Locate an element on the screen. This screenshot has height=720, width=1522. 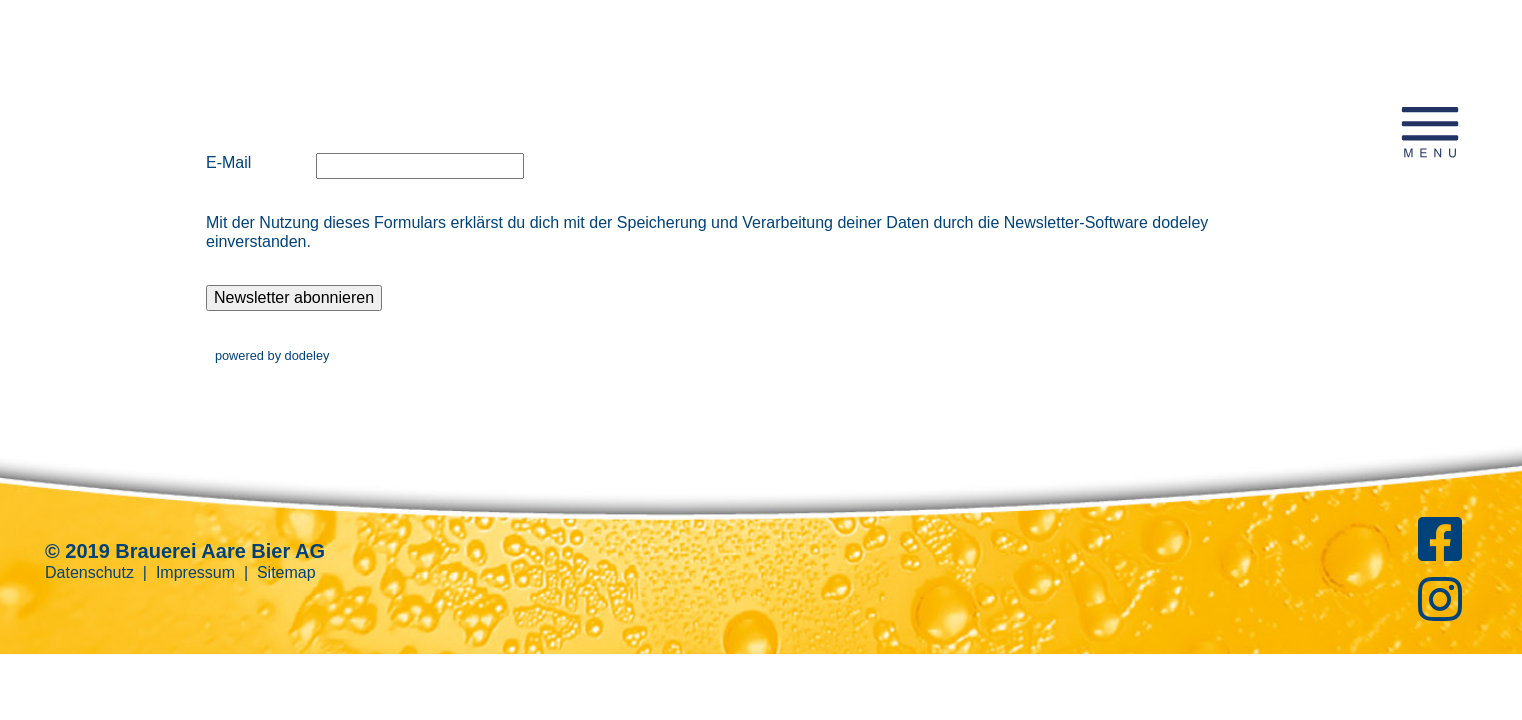
Datenschutz is located at coordinates (89, 572).